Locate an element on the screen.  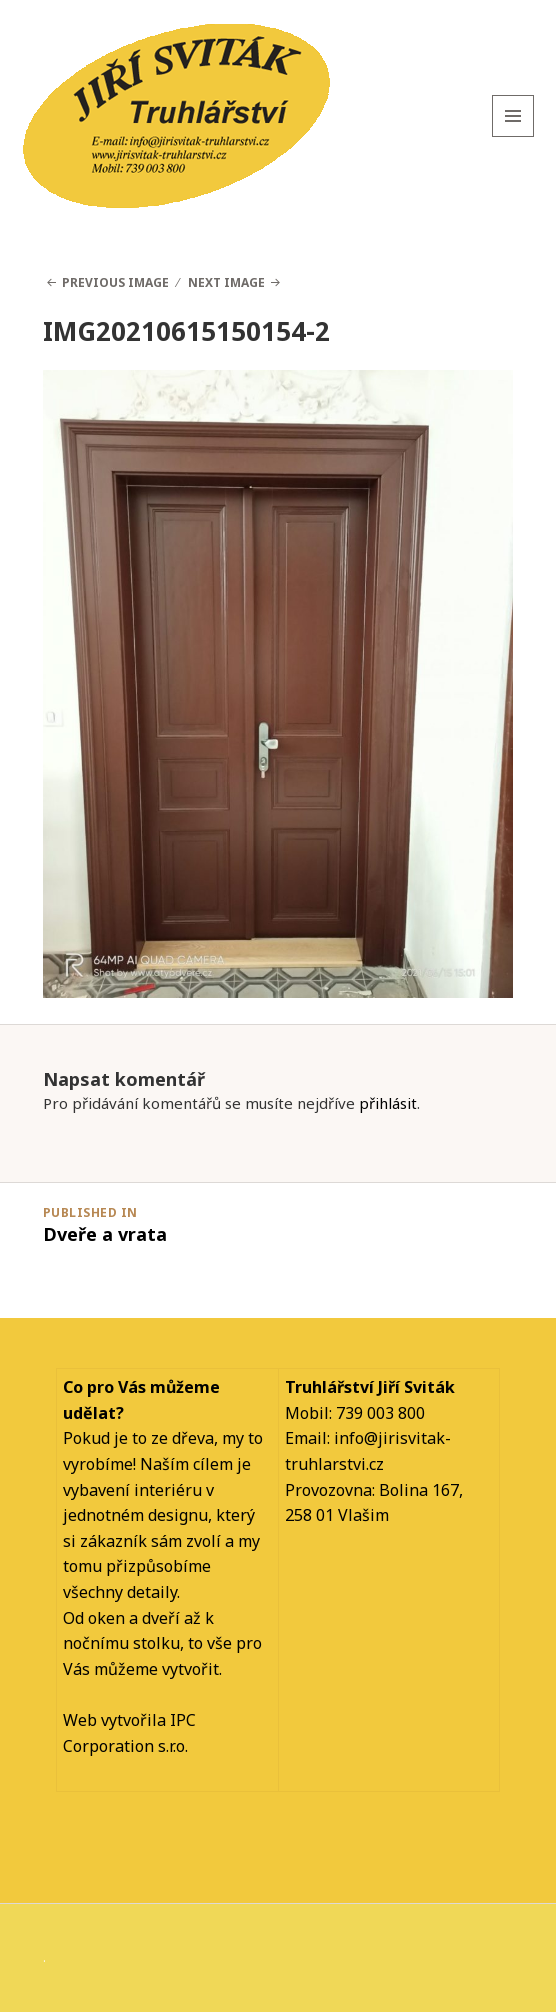
Previous Image is located at coordinates (115, 282).